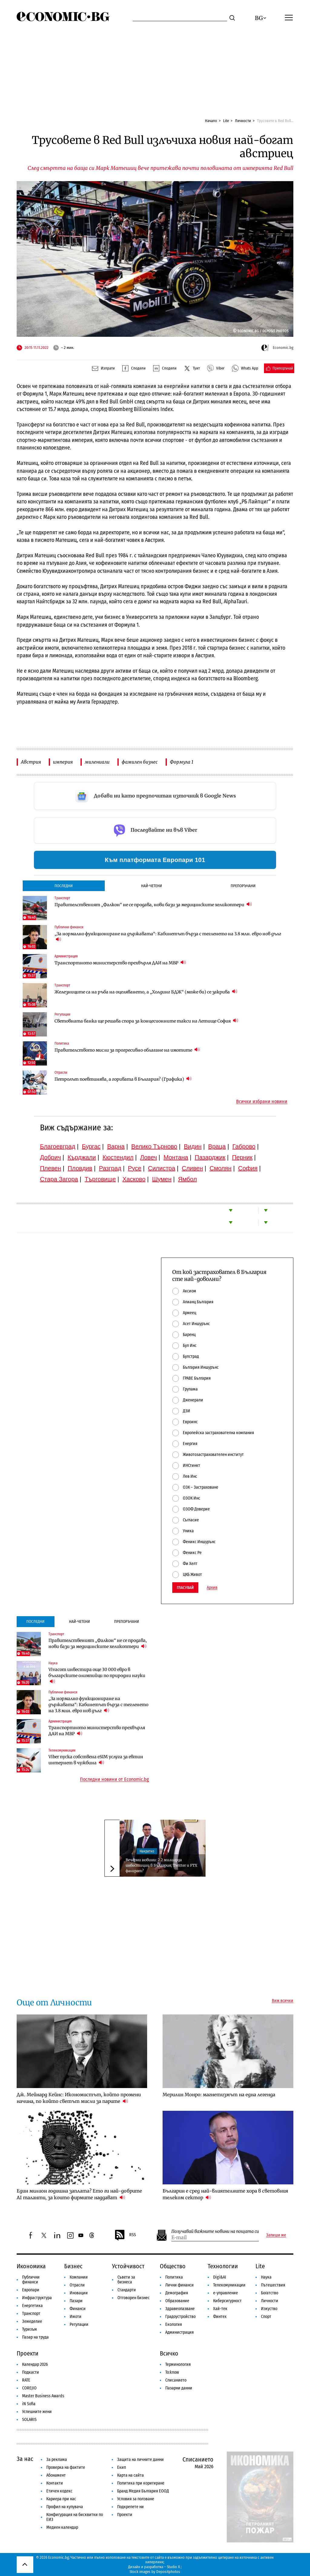 The image size is (310, 2576). What do you see at coordinates (140, 762) in the screenshot?
I see `фамилен бизнес` at bounding box center [140, 762].